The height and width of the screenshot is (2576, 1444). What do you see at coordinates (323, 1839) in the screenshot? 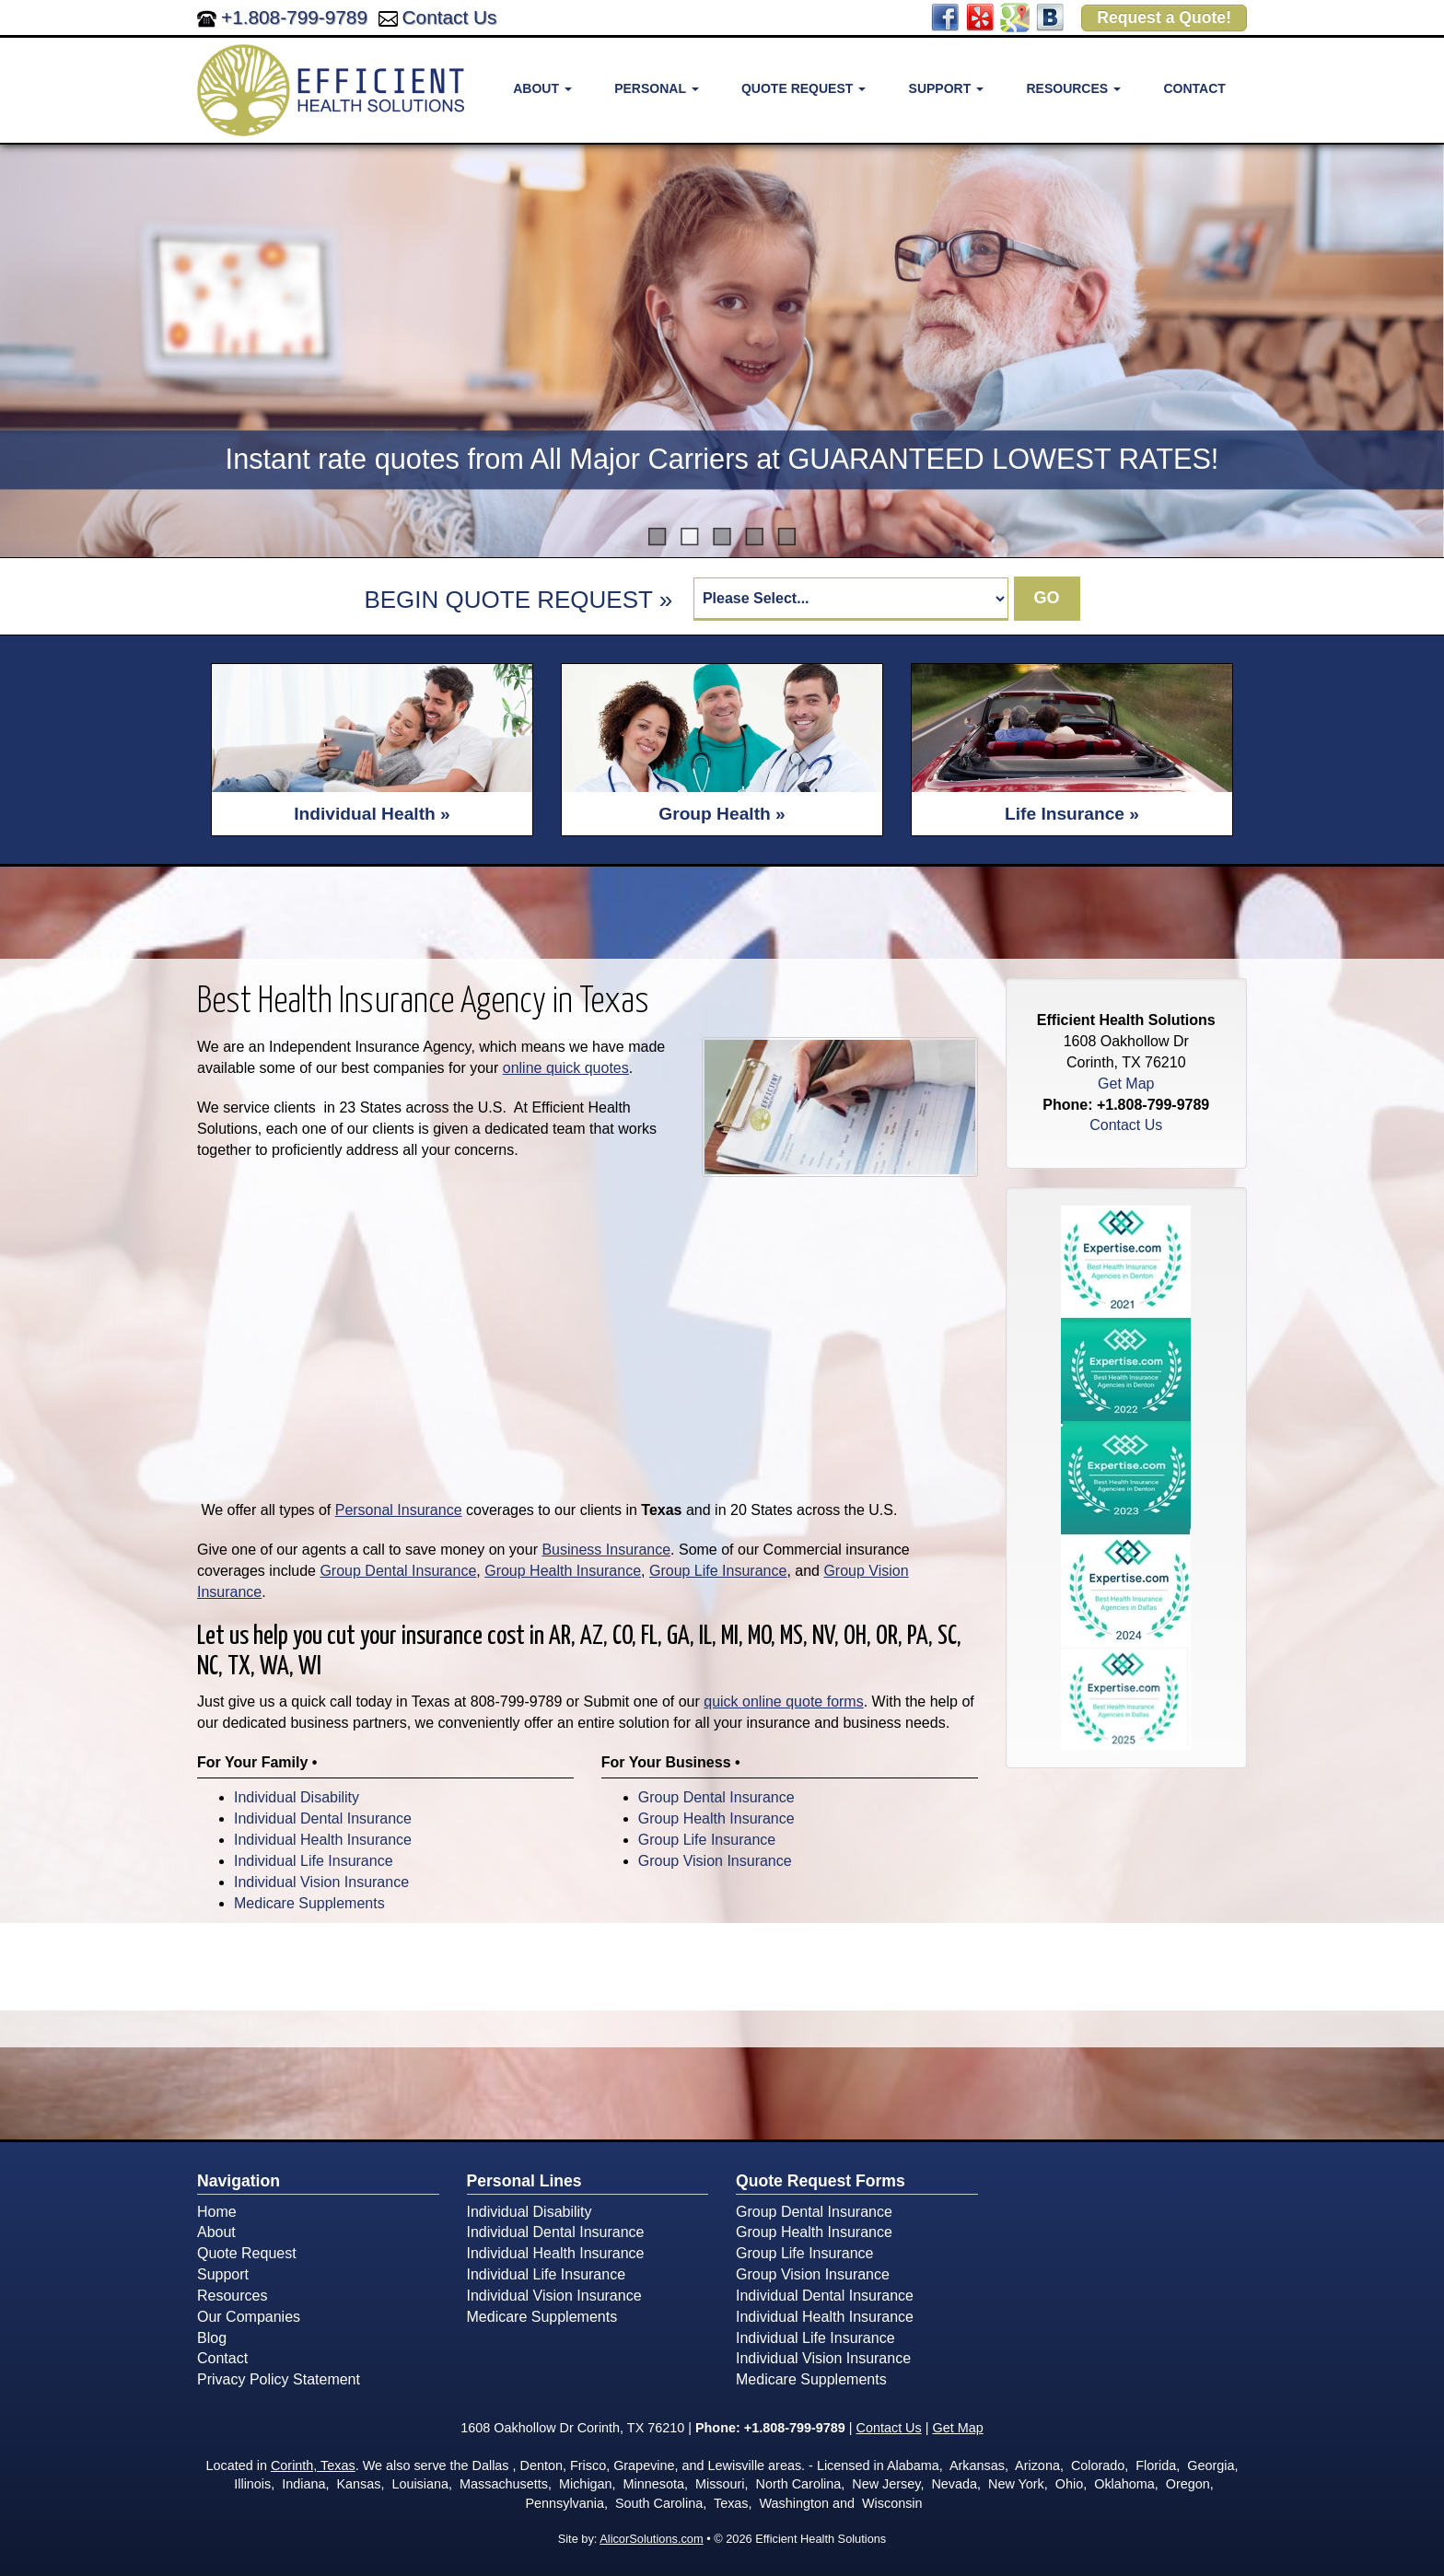
I see `Individual Health Insurance` at bounding box center [323, 1839].